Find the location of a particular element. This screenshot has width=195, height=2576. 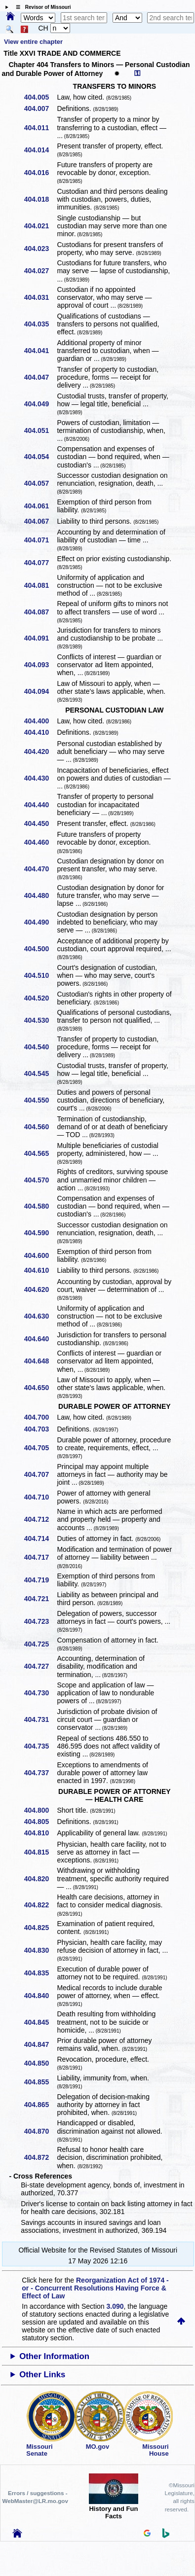

404.450 is located at coordinates (40, 823).